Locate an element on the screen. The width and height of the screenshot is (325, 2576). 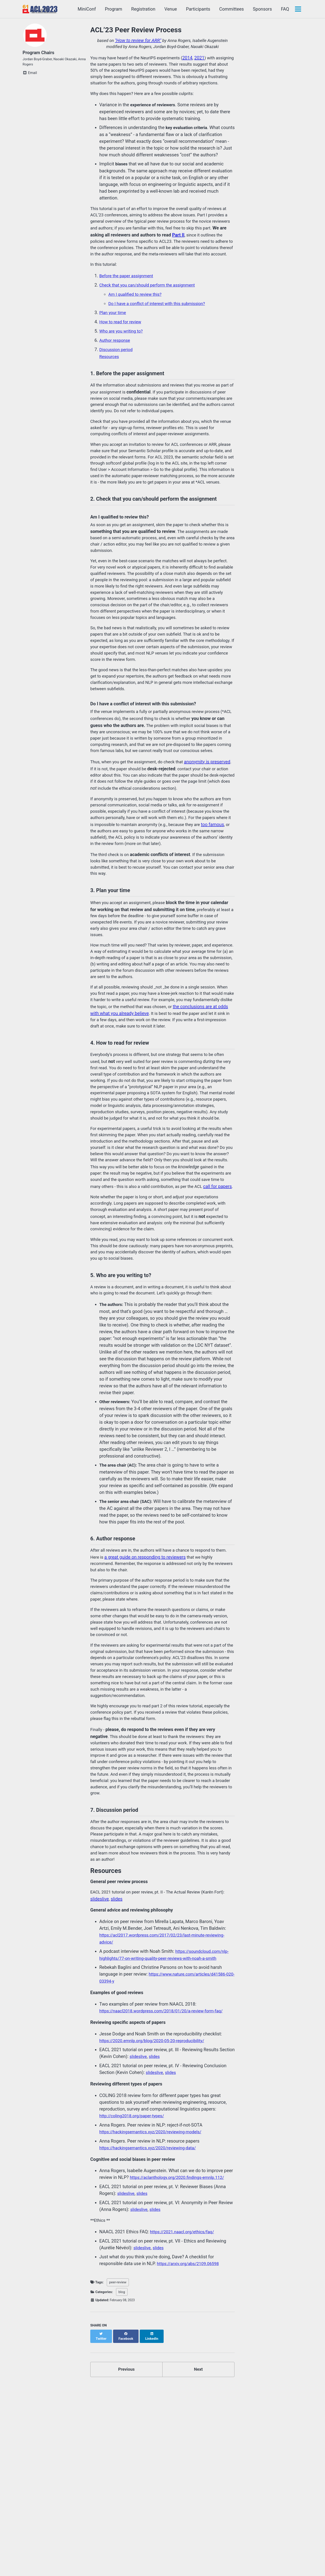
Do I have a conflict of interest with this submission? is located at coordinates (160, 329).